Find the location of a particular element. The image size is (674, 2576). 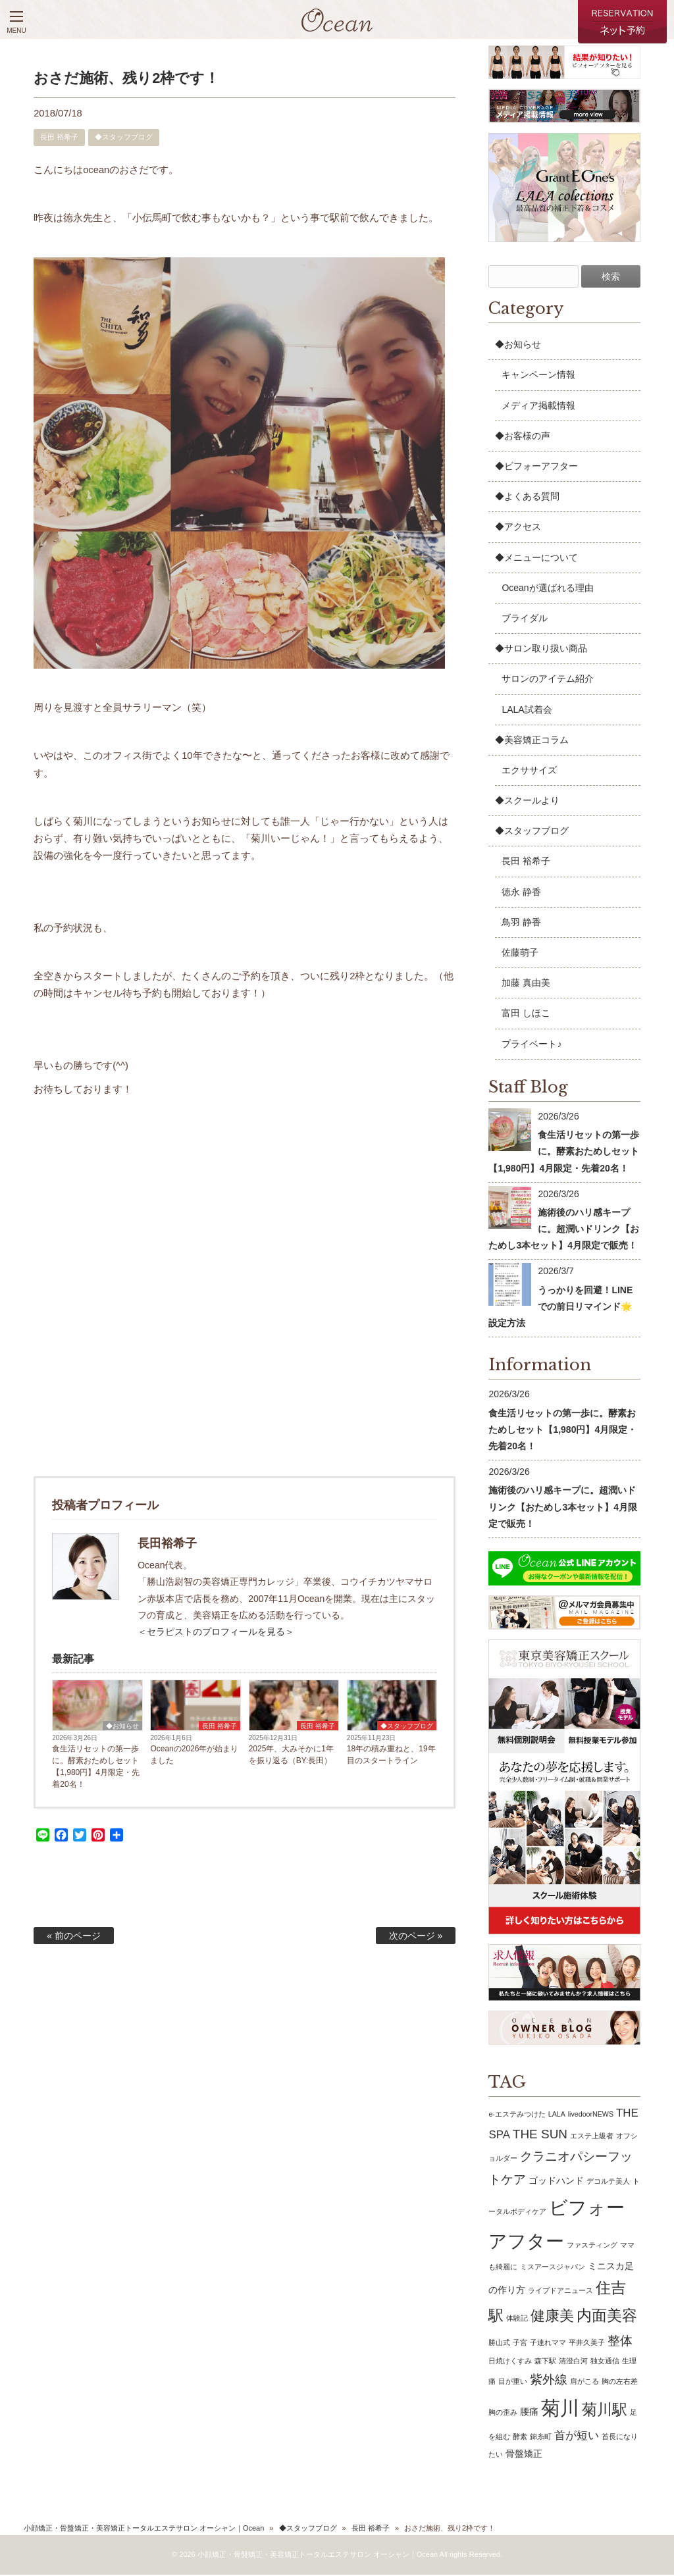

佐藤萌子 is located at coordinates (520, 953).